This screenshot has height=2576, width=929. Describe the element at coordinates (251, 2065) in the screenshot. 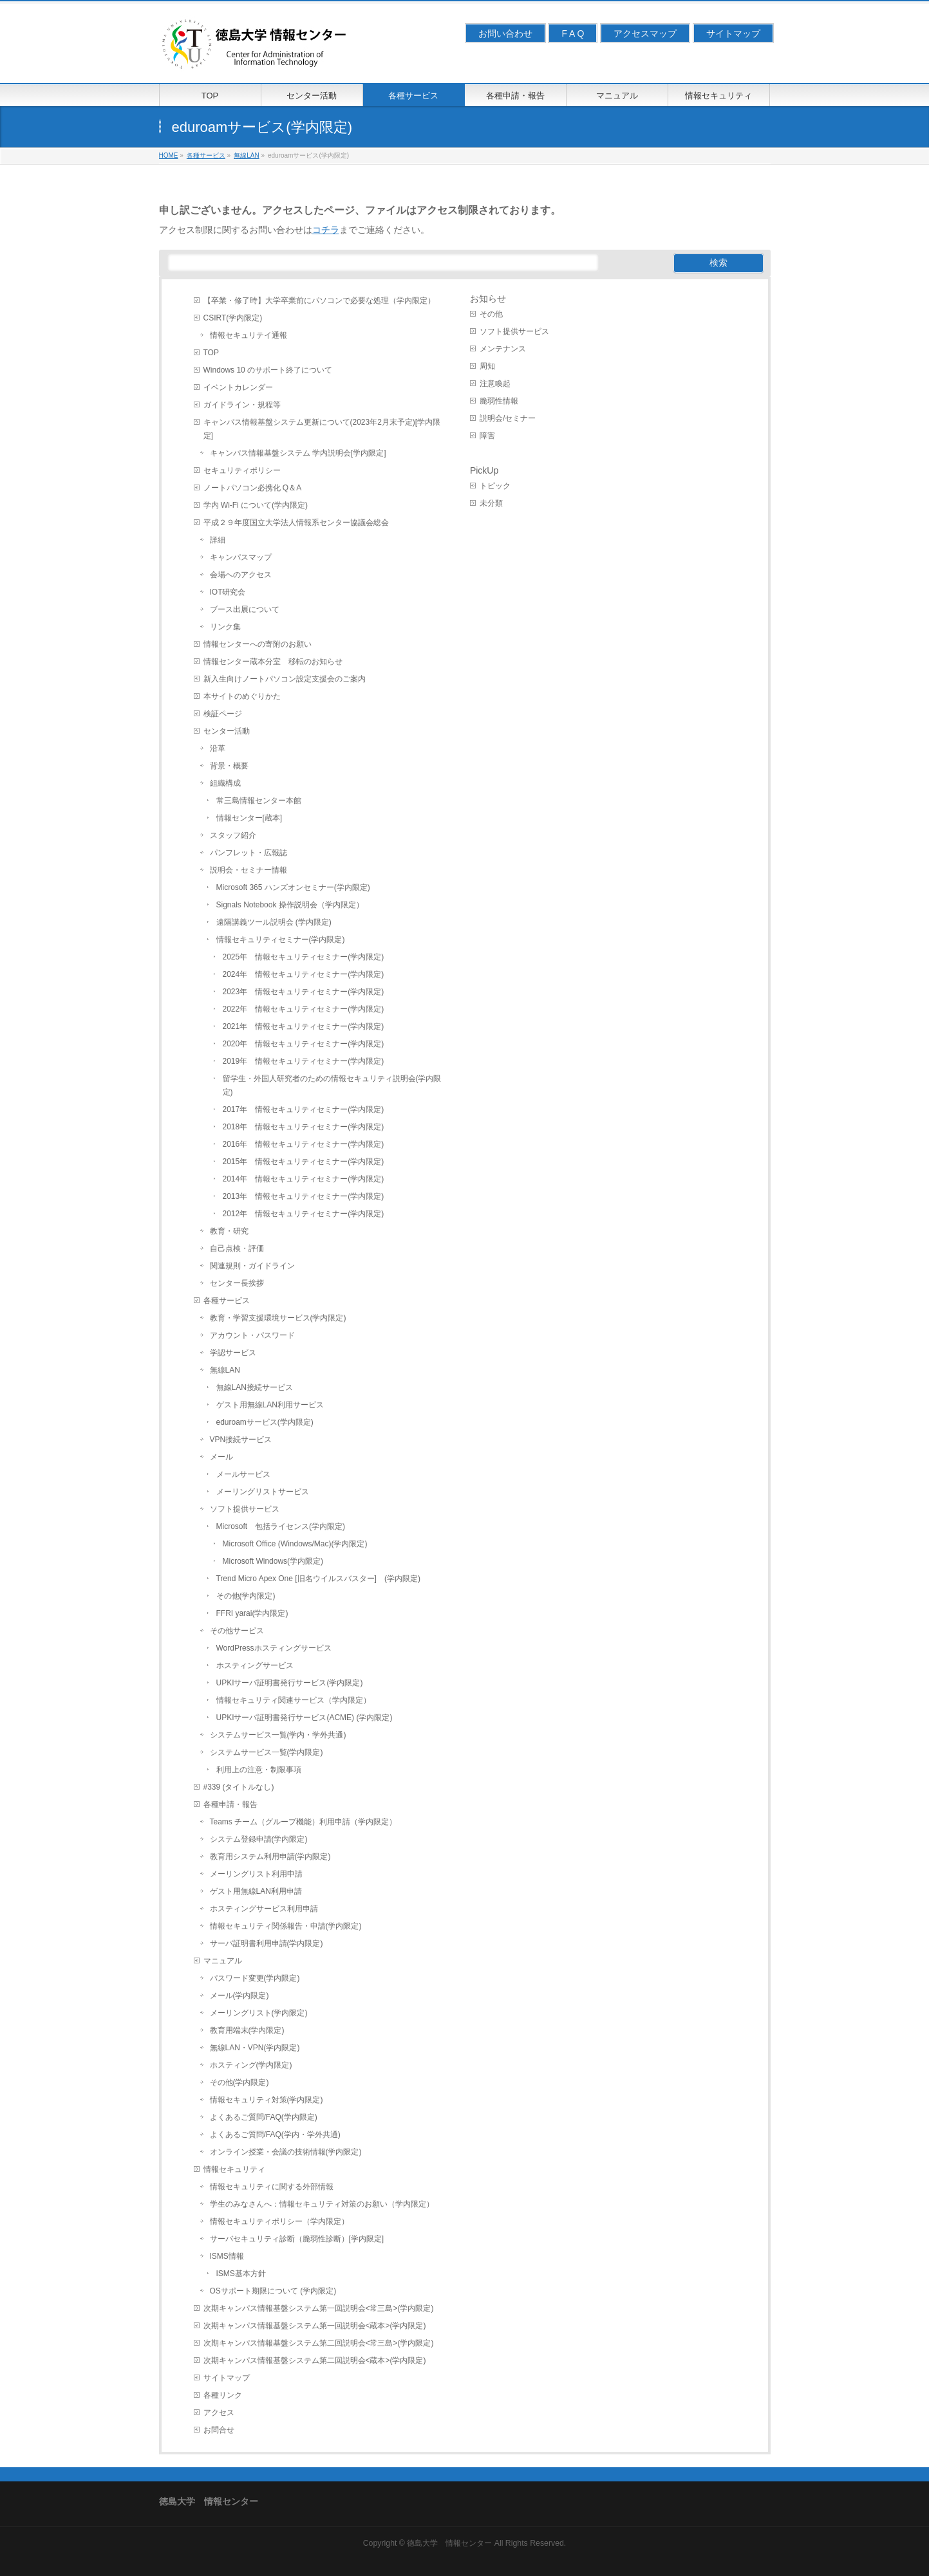

I see `ホスティング(学内限定)` at that location.